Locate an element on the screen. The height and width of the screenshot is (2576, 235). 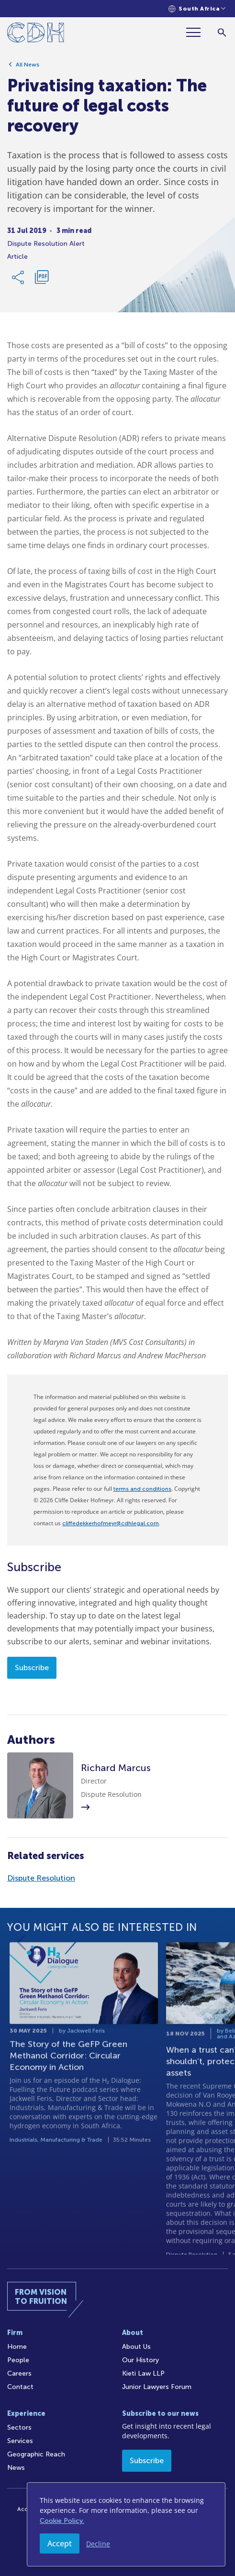
[Share Link] is located at coordinates (18, 280).